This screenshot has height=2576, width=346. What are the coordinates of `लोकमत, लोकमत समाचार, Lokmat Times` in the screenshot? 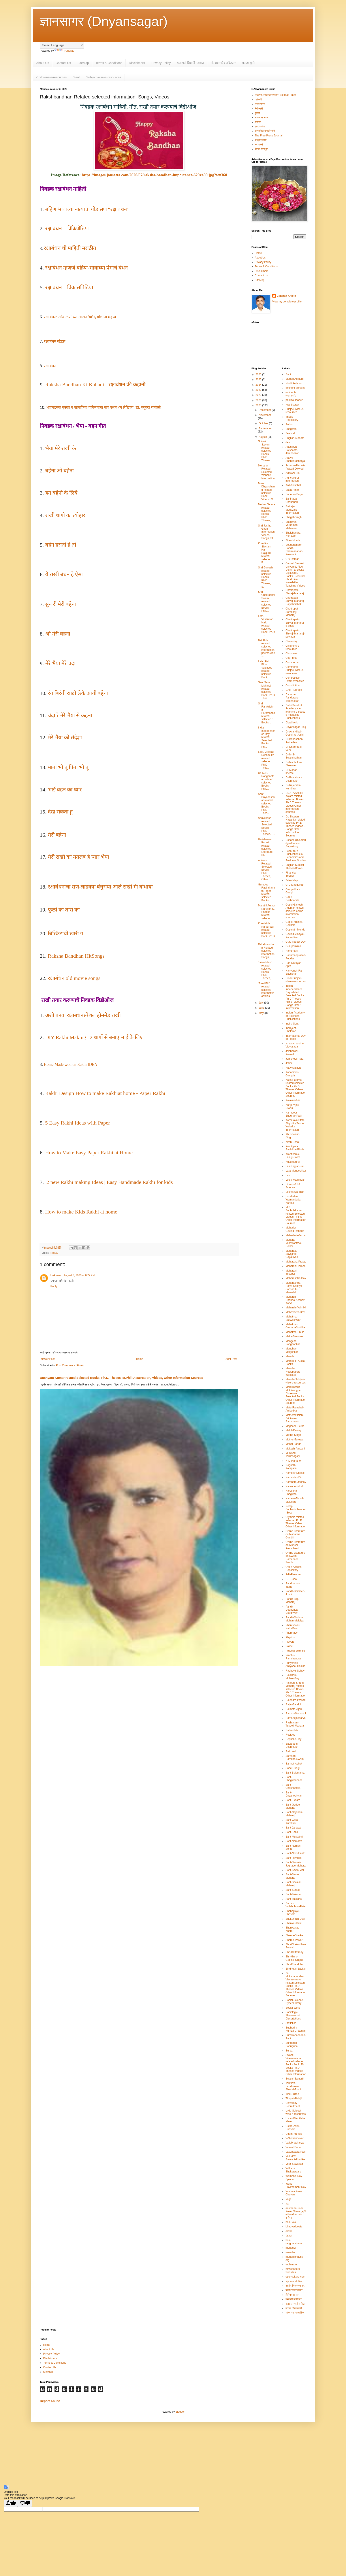 It's located at (276, 94).